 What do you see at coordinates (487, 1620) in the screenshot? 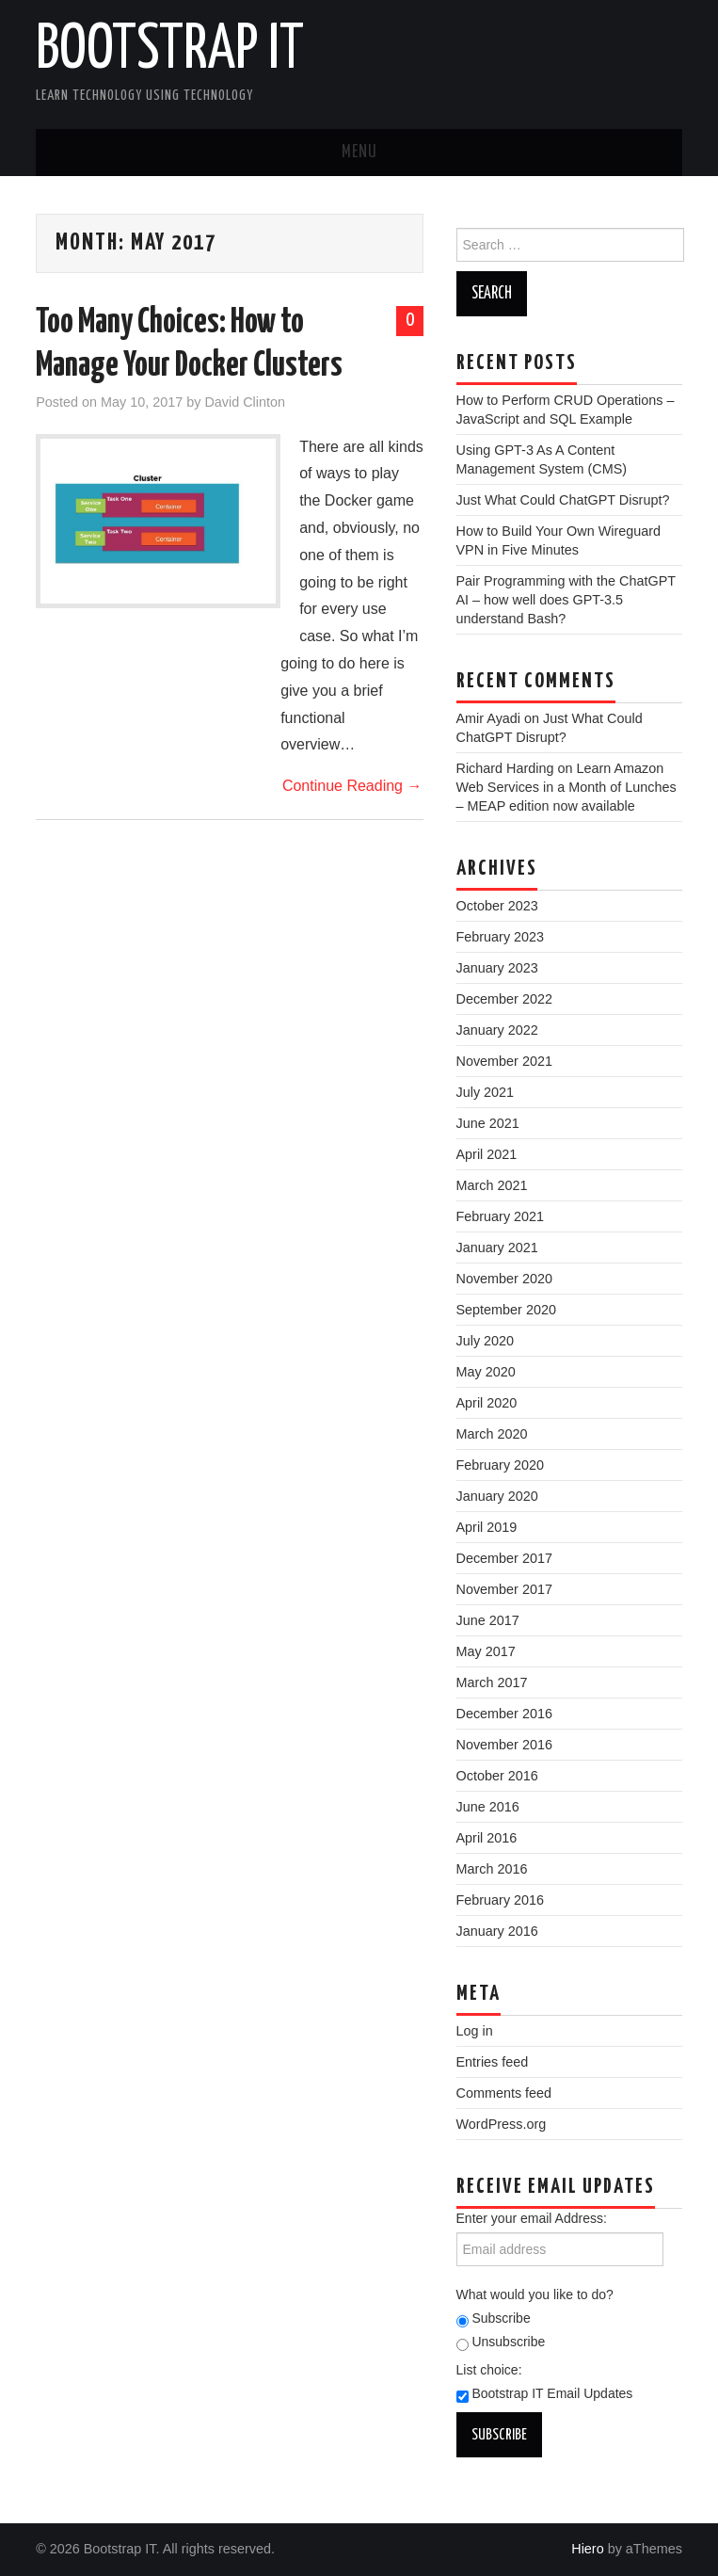
I see `June 2017` at bounding box center [487, 1620].